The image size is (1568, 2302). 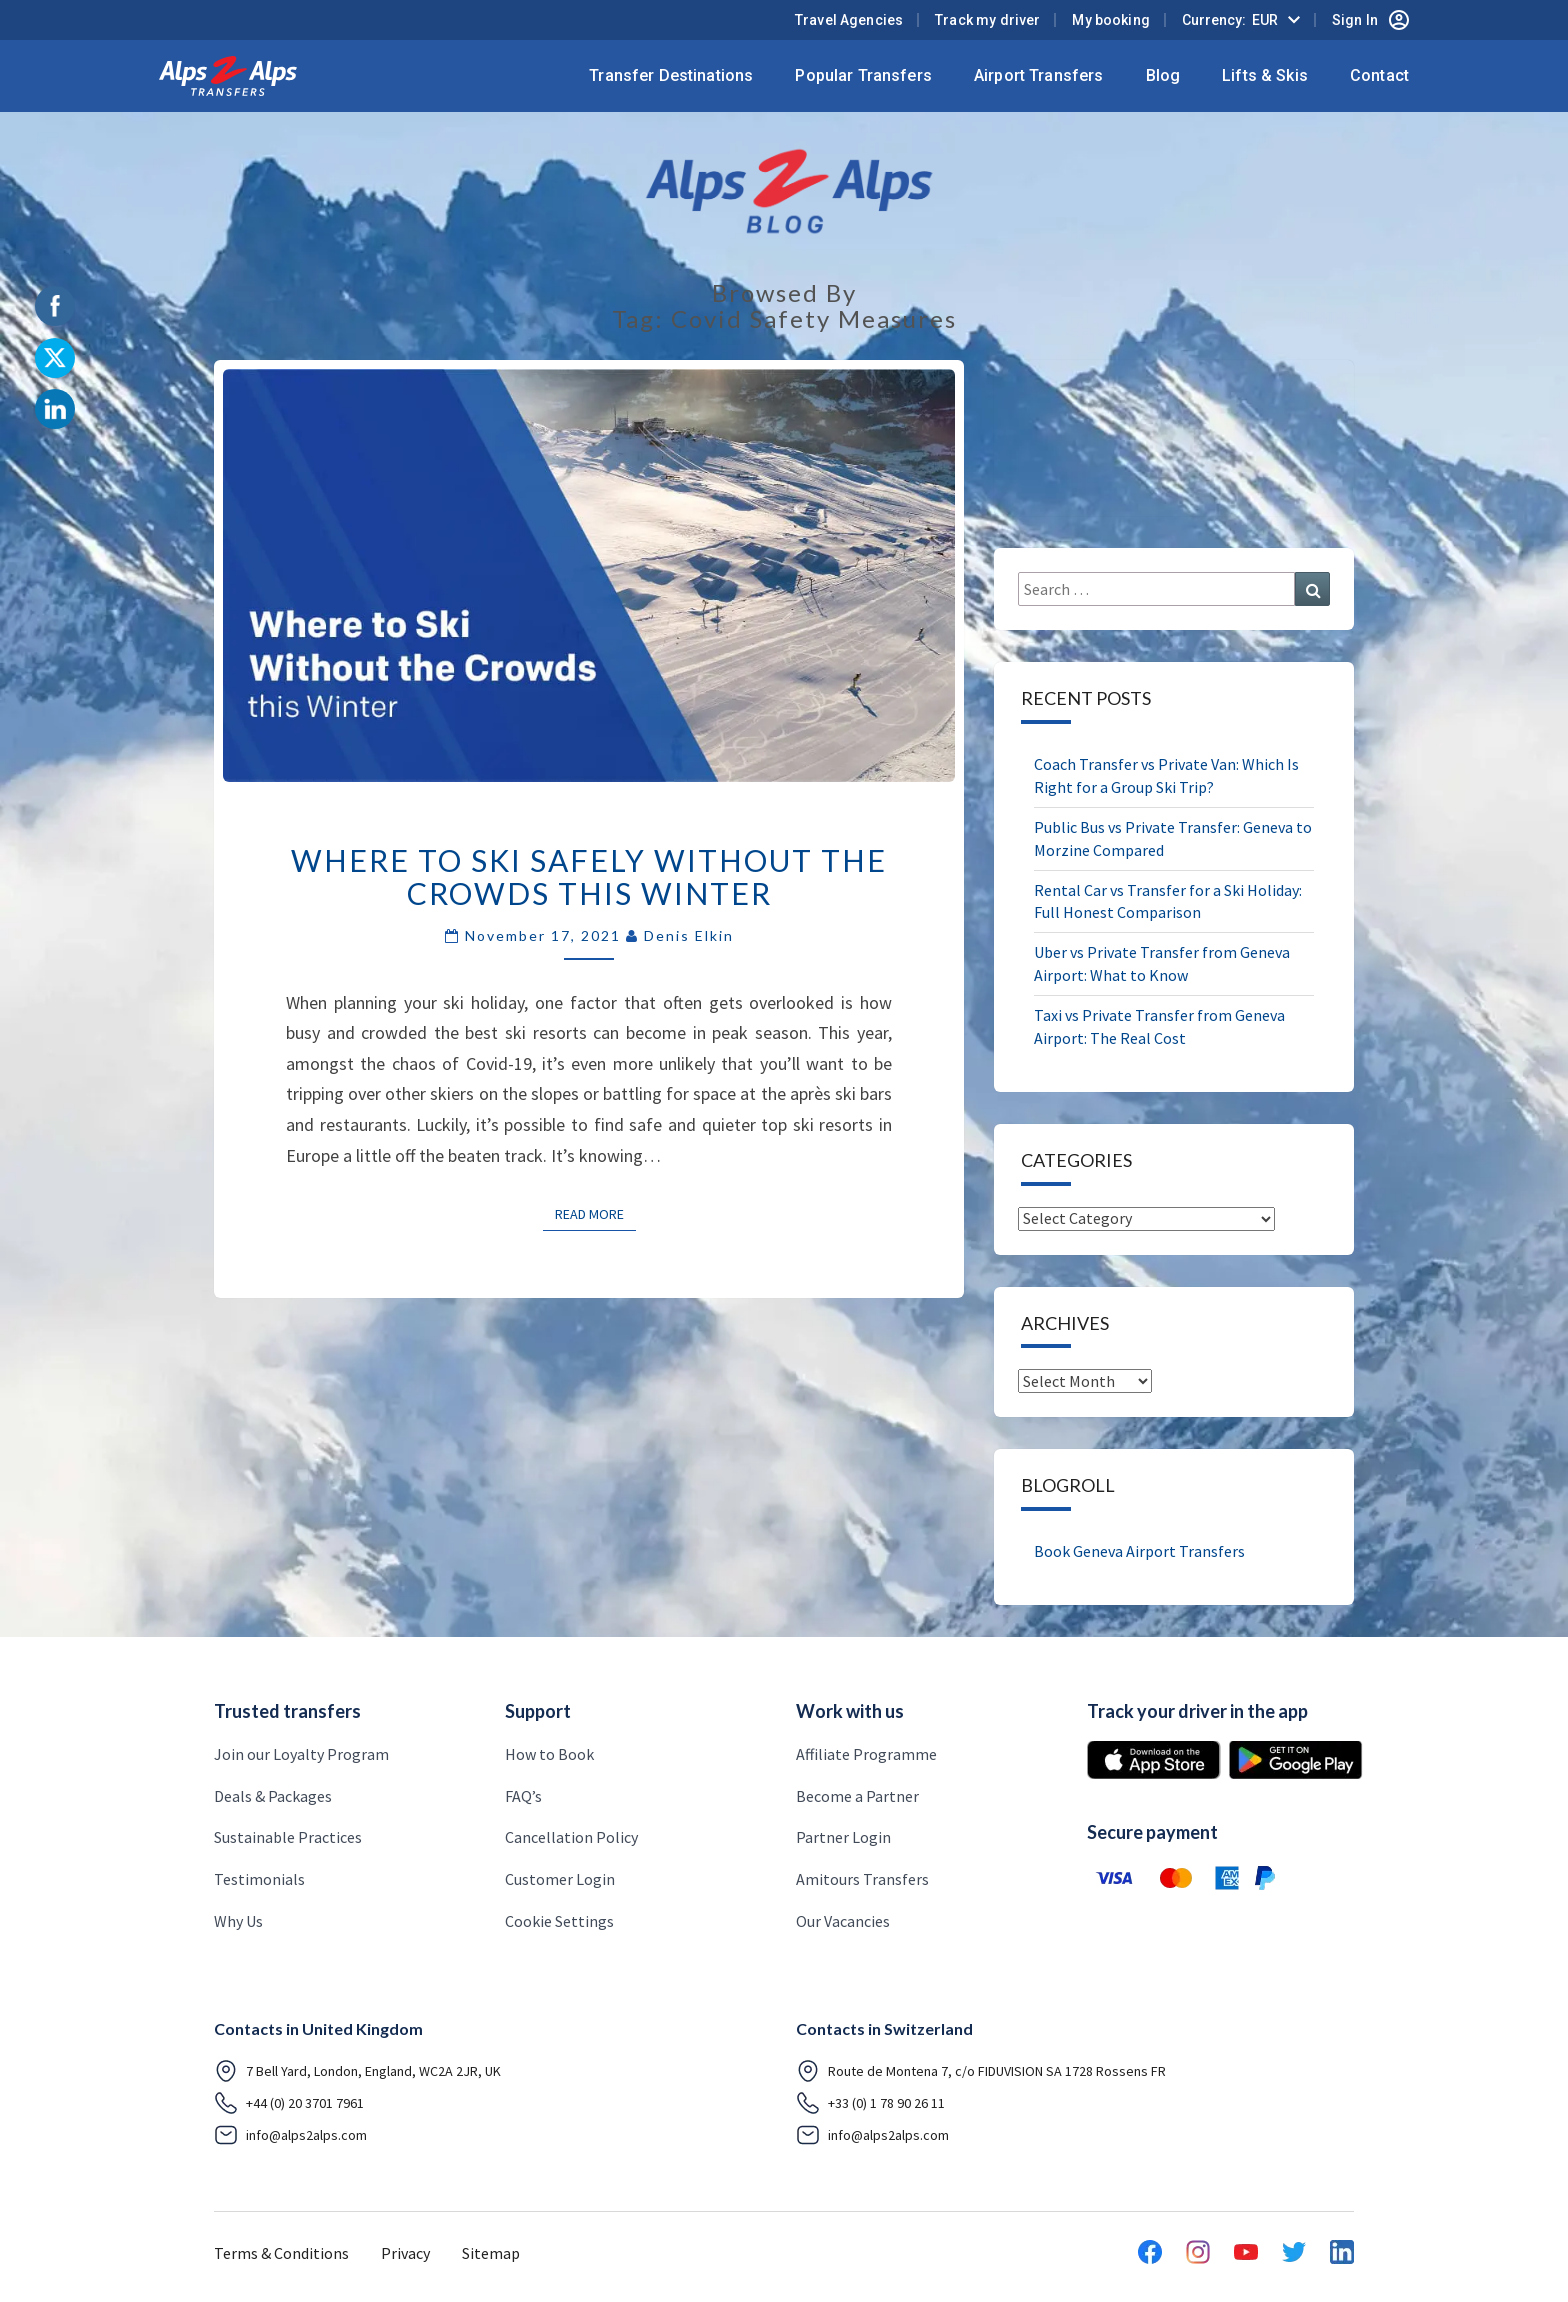 I want to click on +33 (0) 1 78 90 26 11, so click(x=870, y=2103).